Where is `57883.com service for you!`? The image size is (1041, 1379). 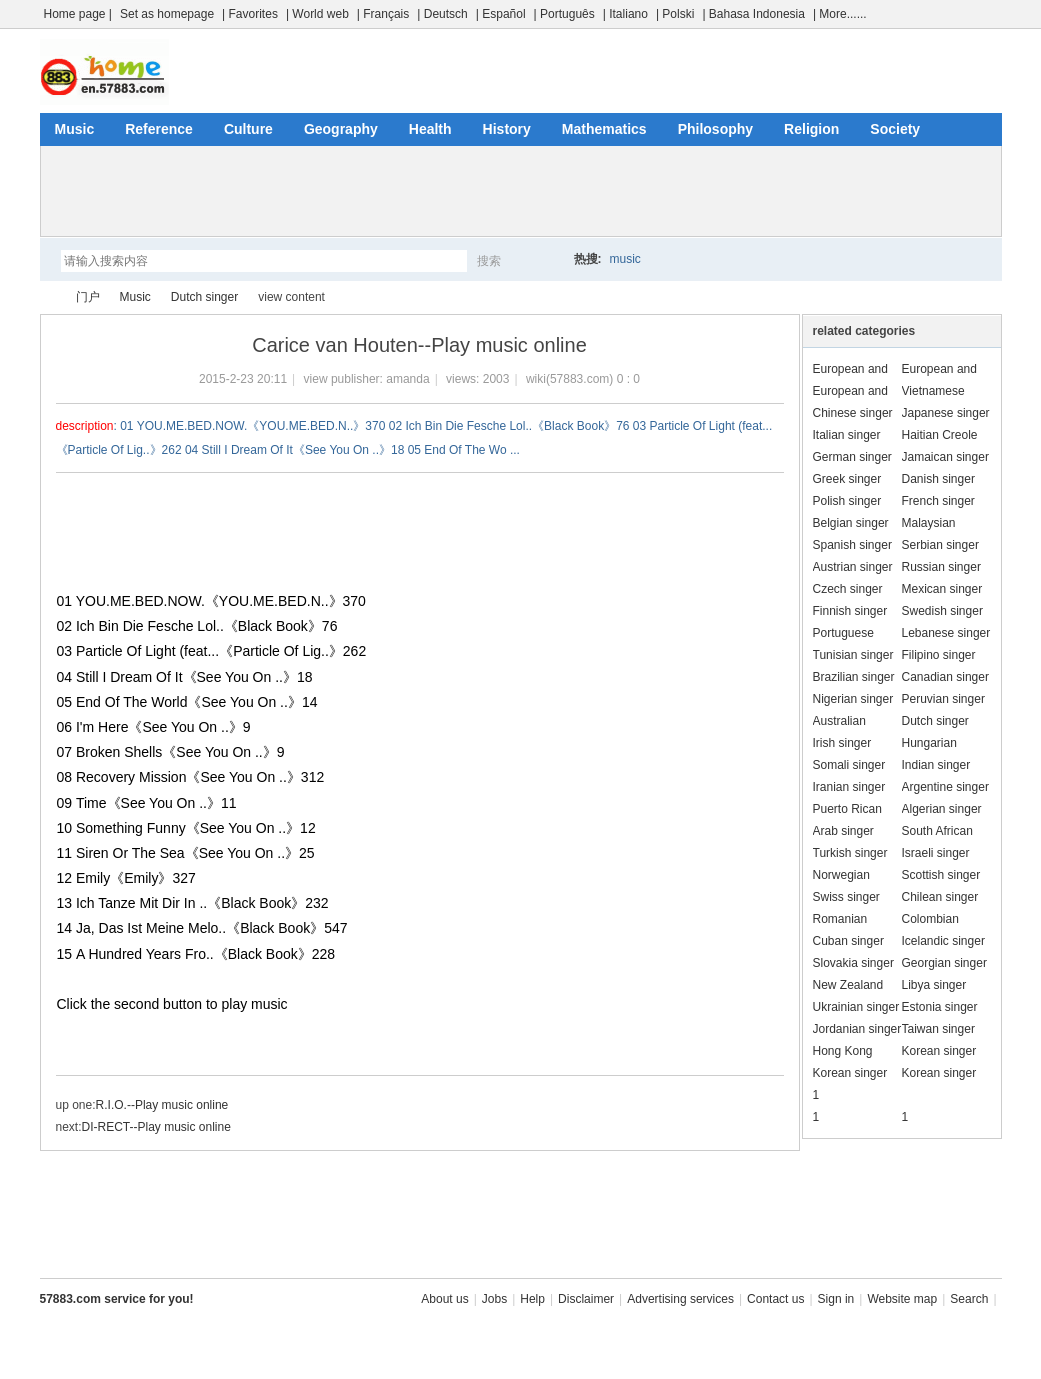 57883.com service for you! is located at coordinates (117, 1299).